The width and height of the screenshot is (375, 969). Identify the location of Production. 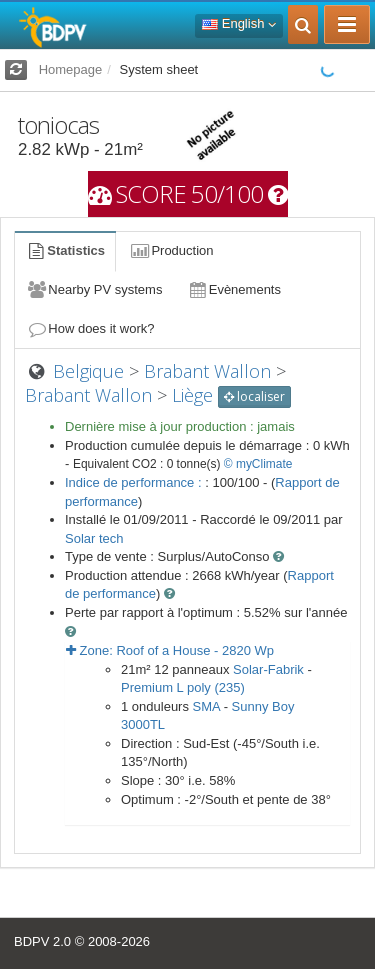
(171, 250).